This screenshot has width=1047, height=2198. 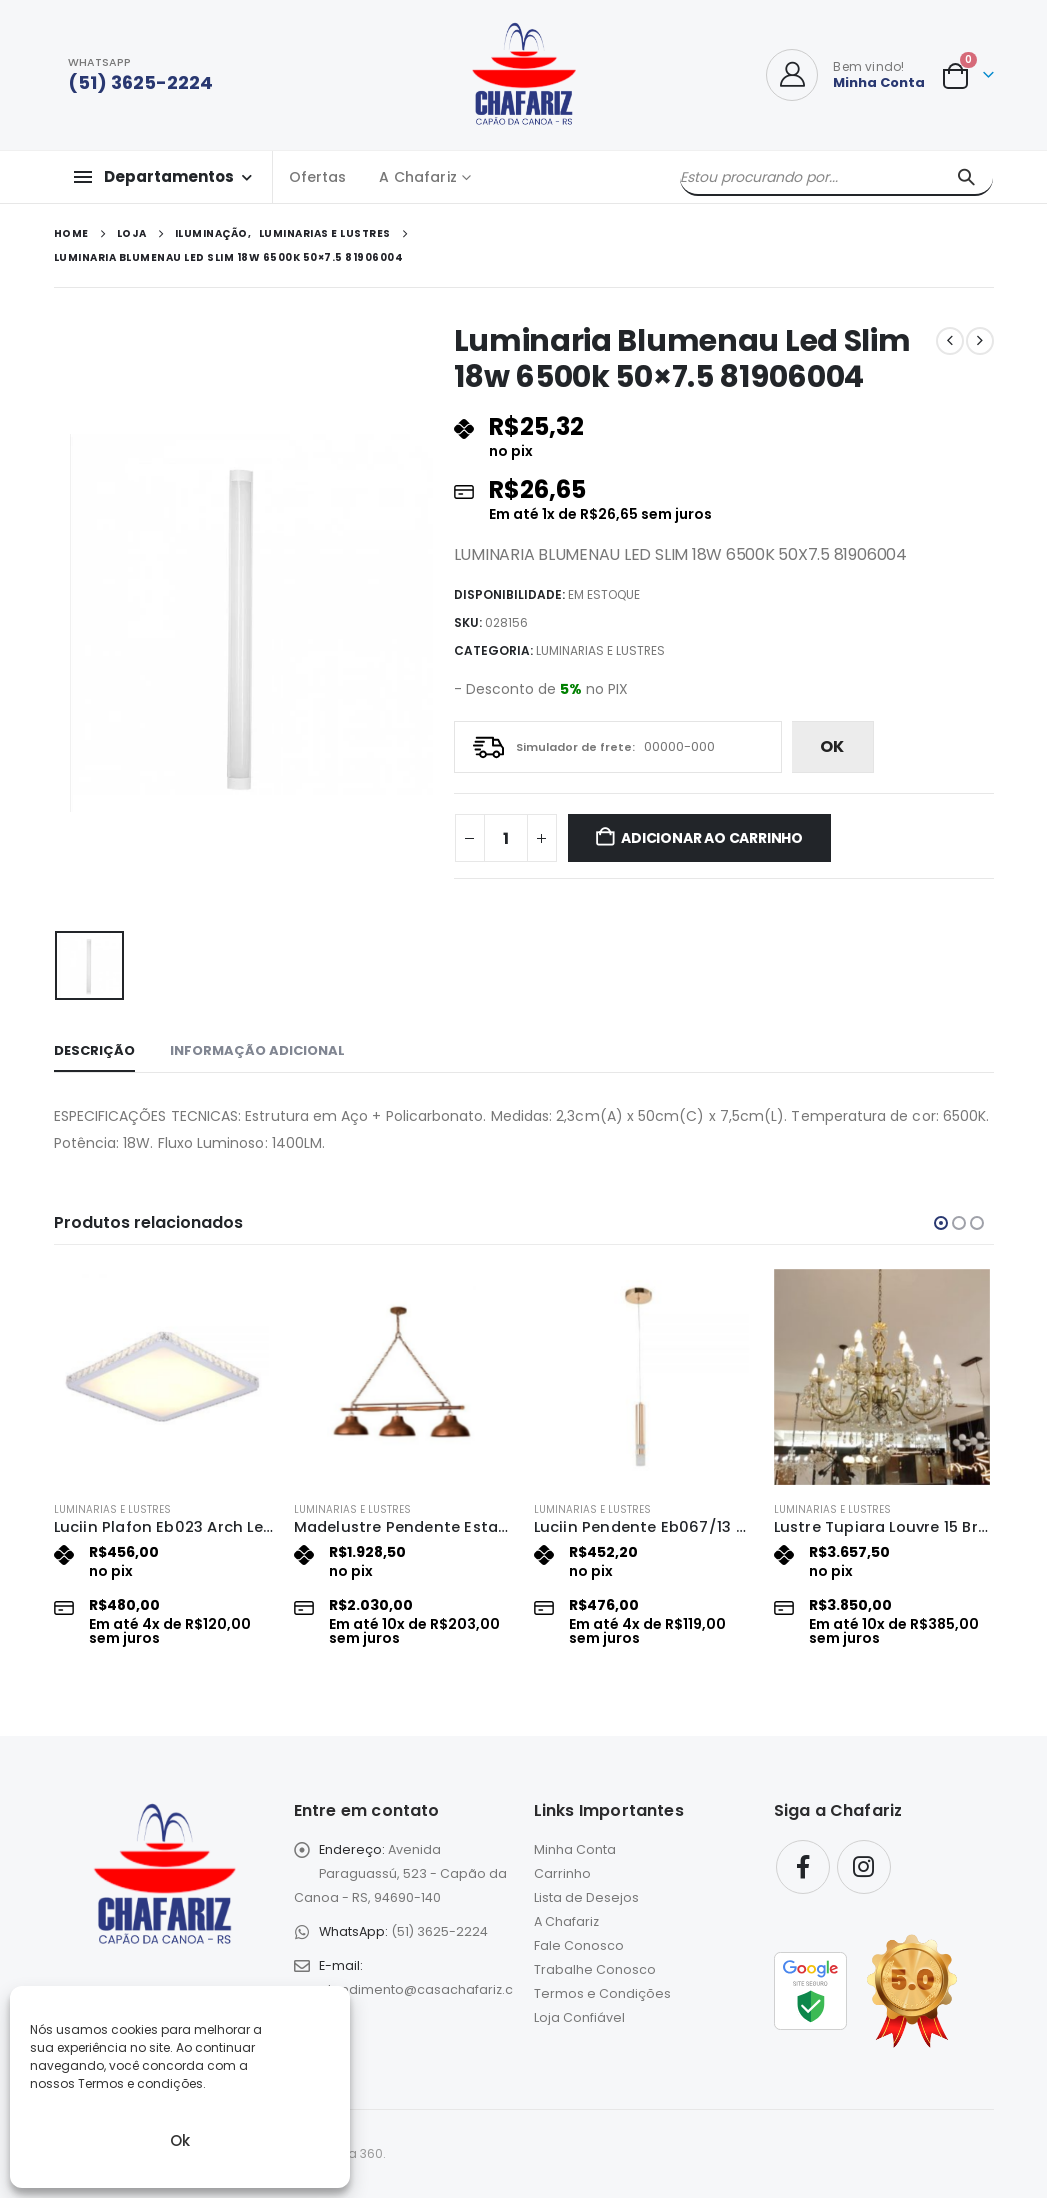 I want to click on [Quantidade de produto], so click(x=506, y=838).